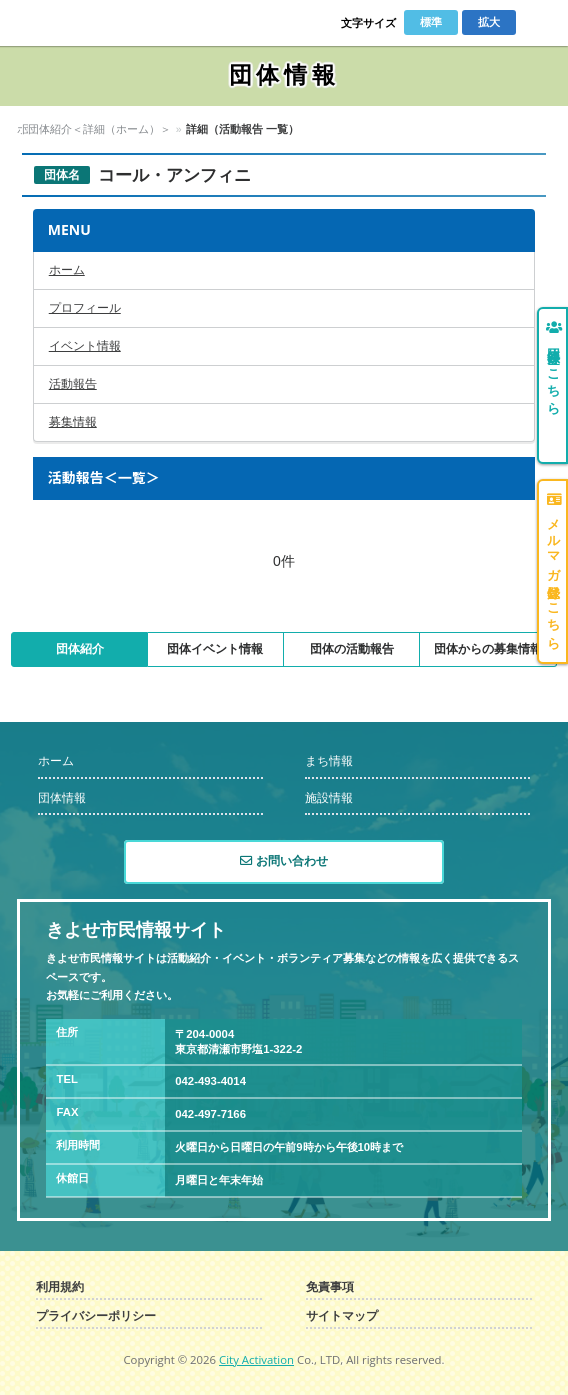  What do you see at coordinates (329, 761) in the screenshot?
I see `まち情報` at bounding box center [329, 761].